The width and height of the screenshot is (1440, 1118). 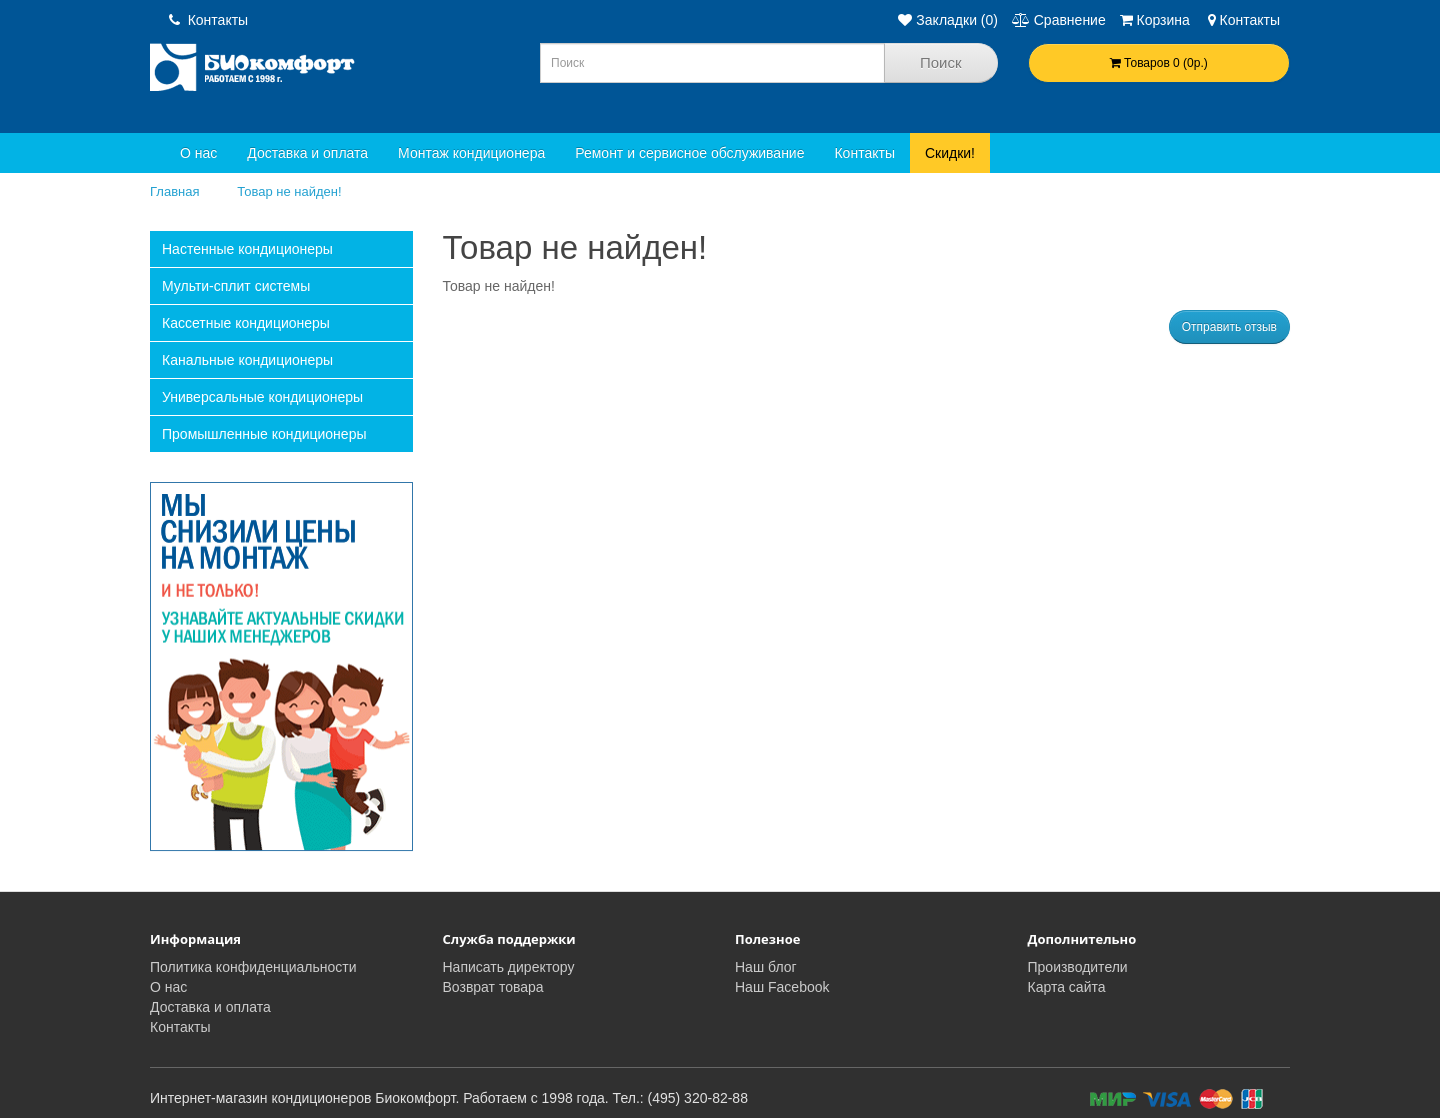 What do you see at coordinates (247, 360) in the screenshot?
I see `Канальные кондиционеры` at bounding box center [247, 360].